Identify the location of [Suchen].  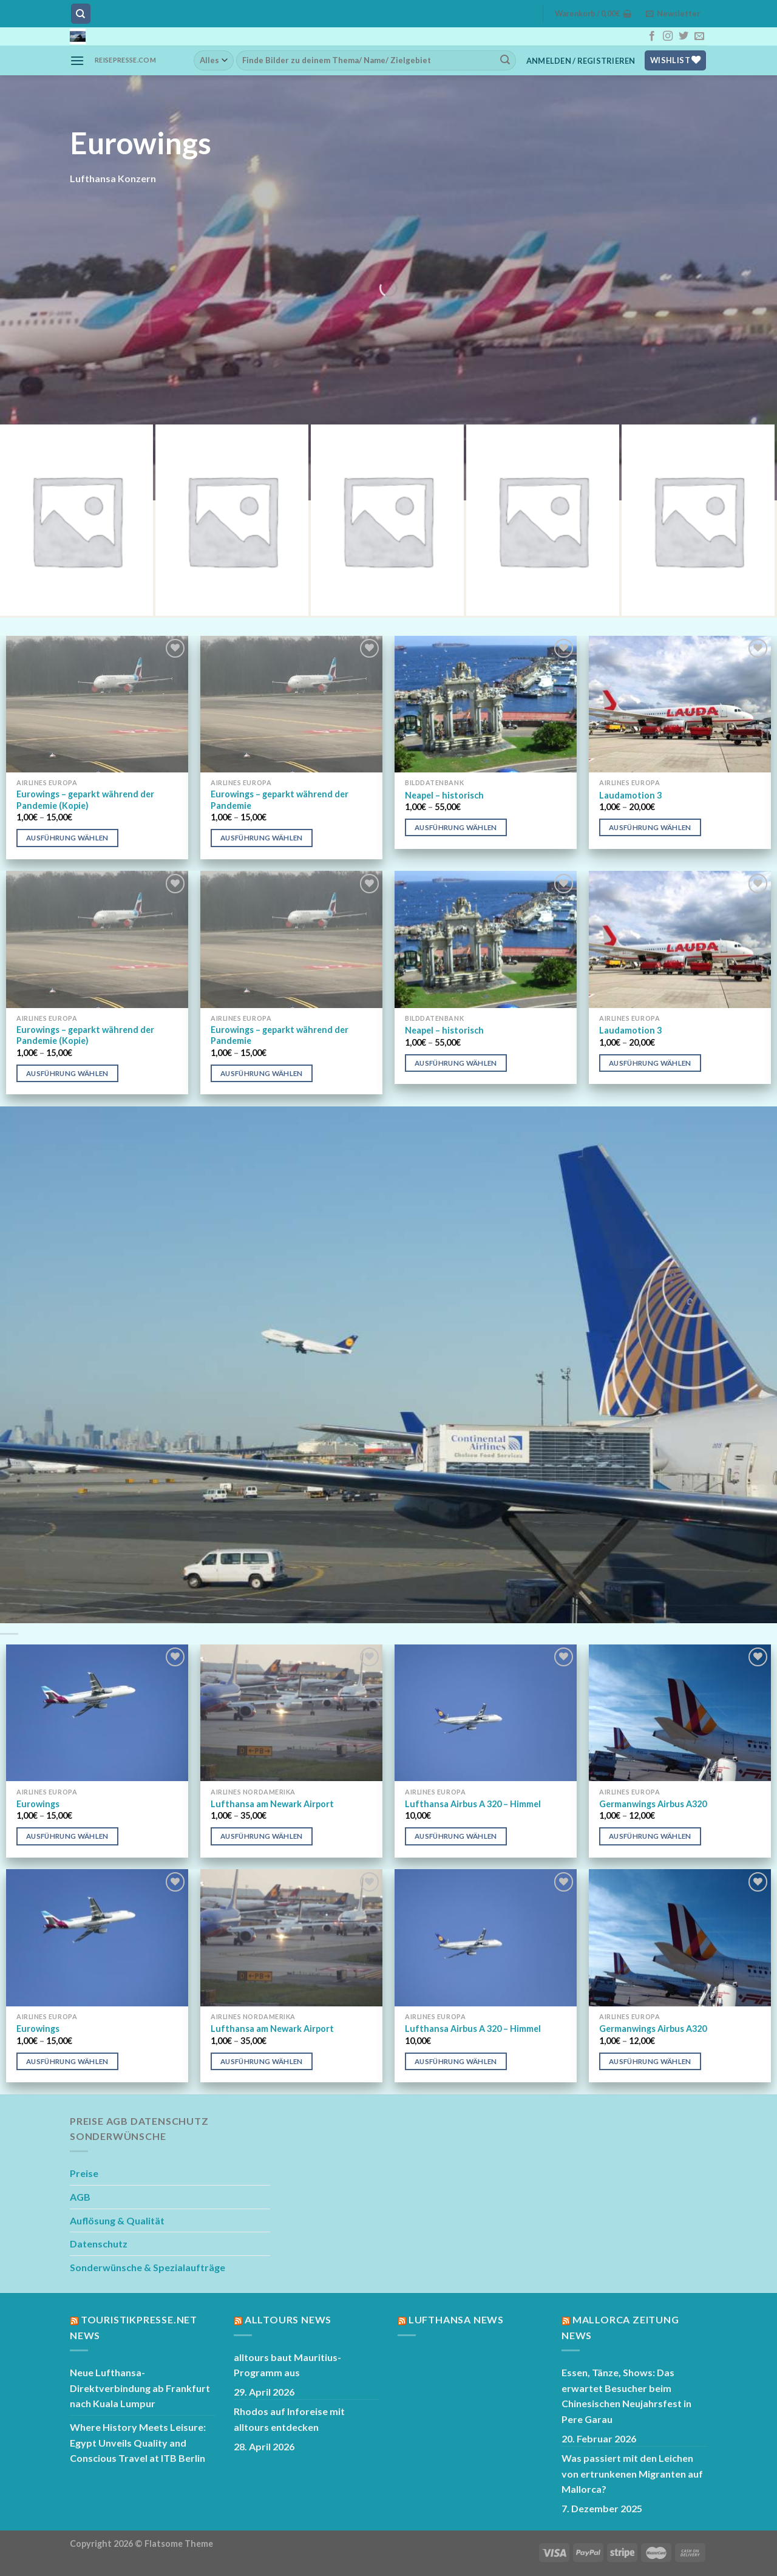
(81, 14).